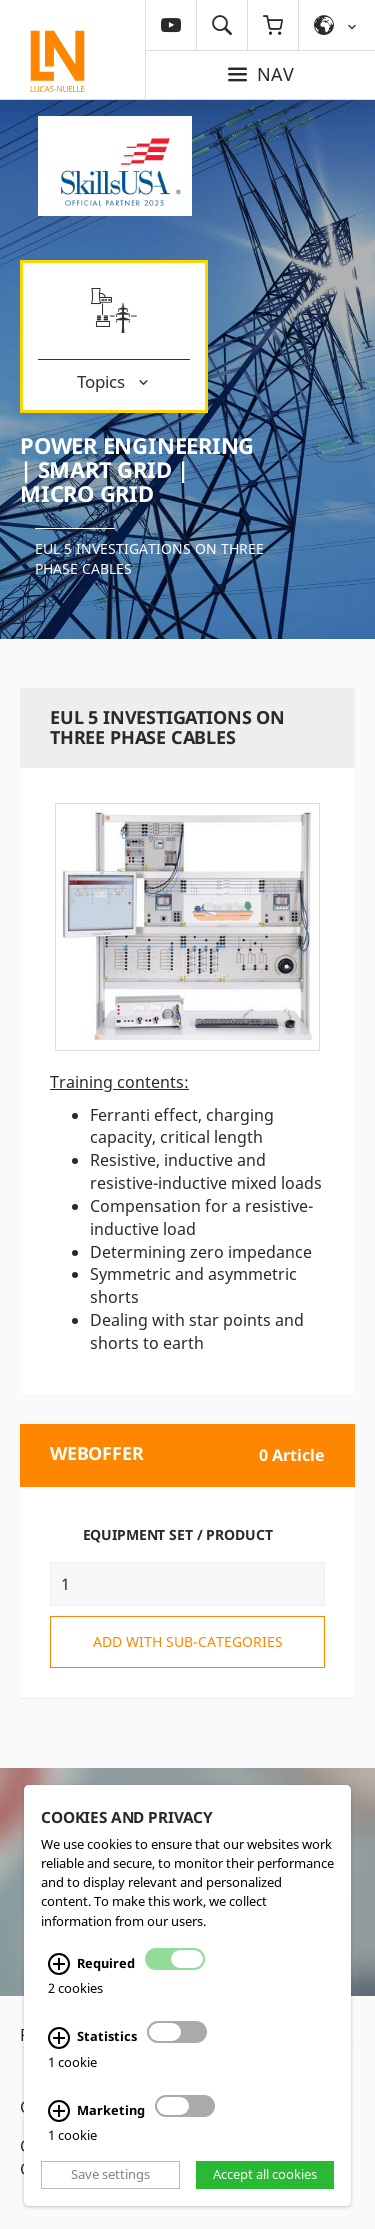  I want to click on Save settings, so click(110, 2174).